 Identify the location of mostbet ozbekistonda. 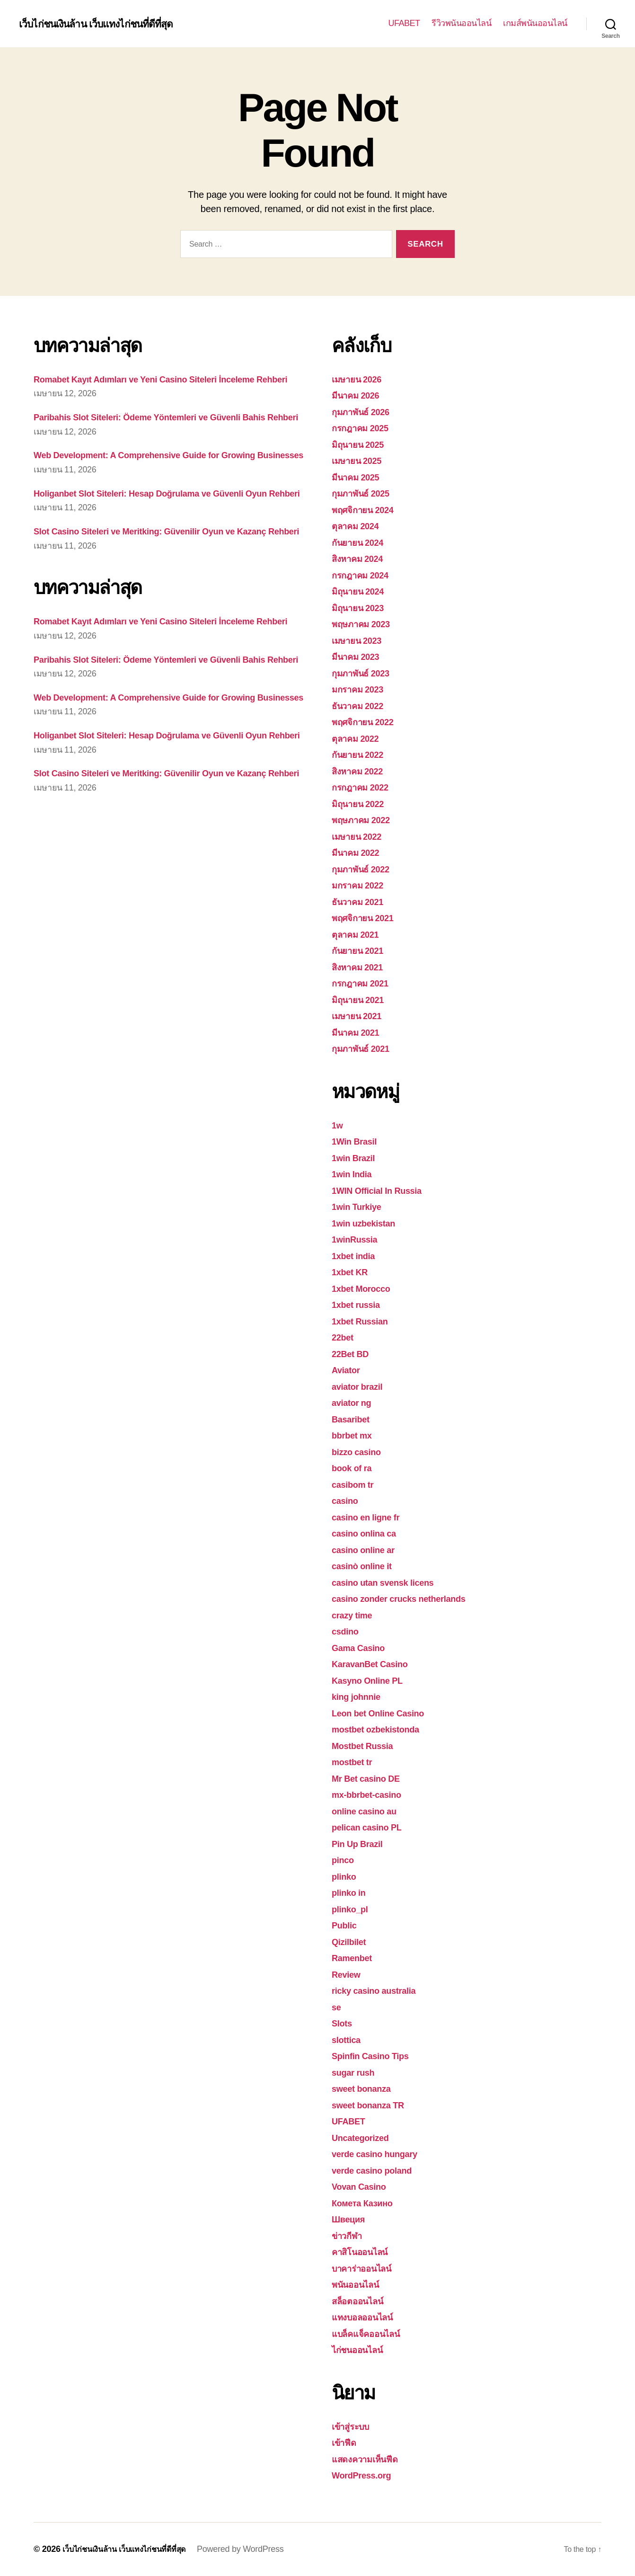
(383, 1728).